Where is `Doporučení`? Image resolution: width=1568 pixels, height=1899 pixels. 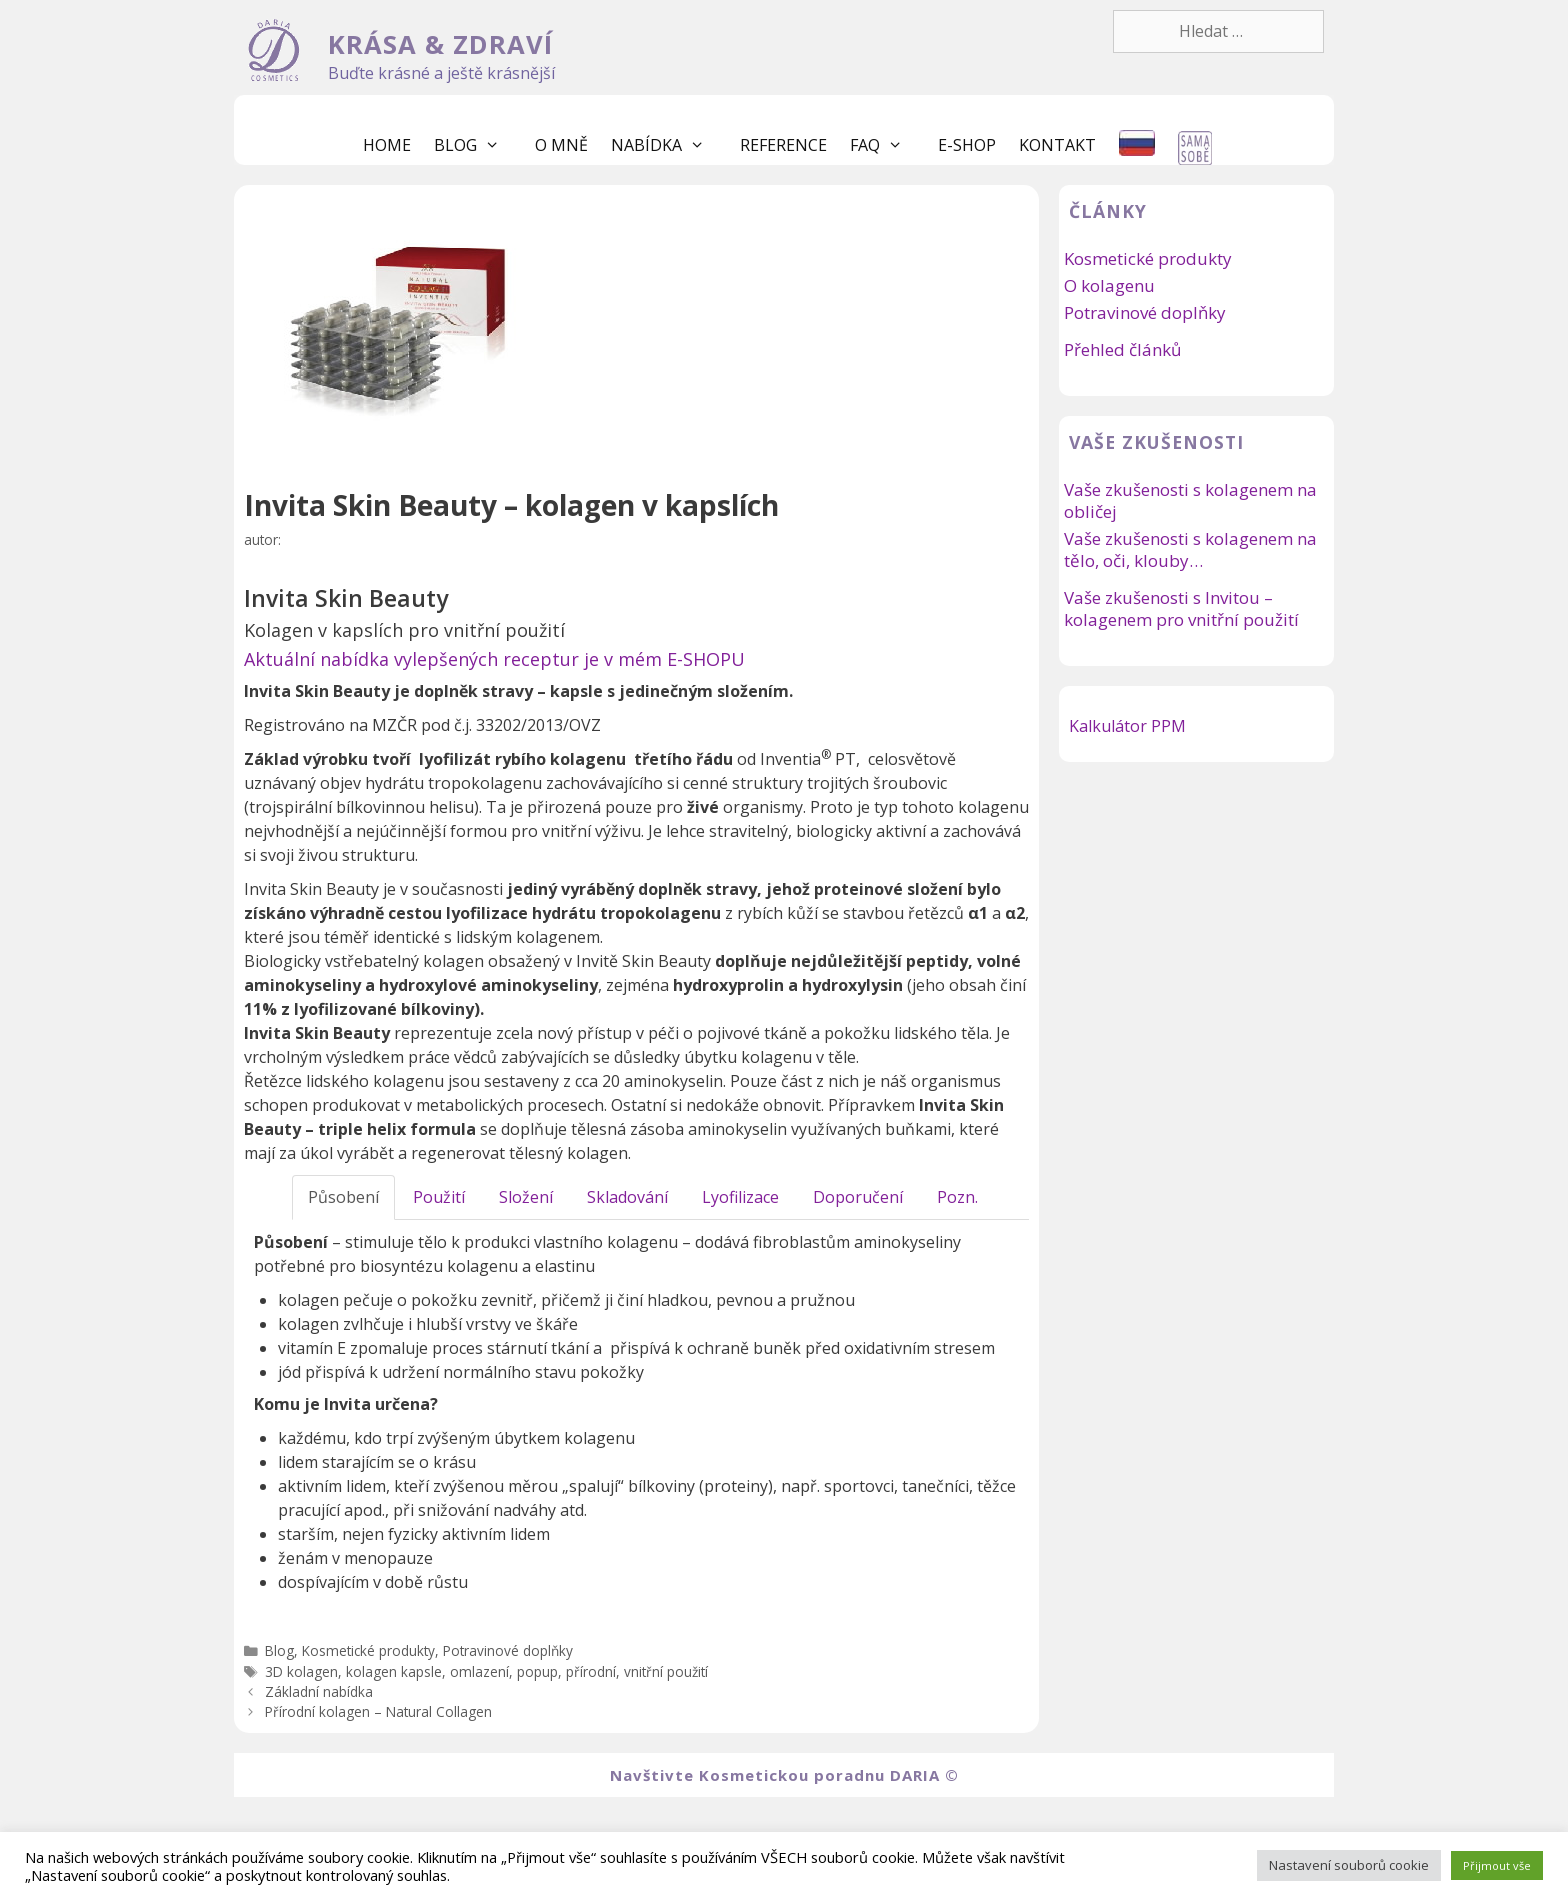 Doporučení is located at coordinates (858, 1197).